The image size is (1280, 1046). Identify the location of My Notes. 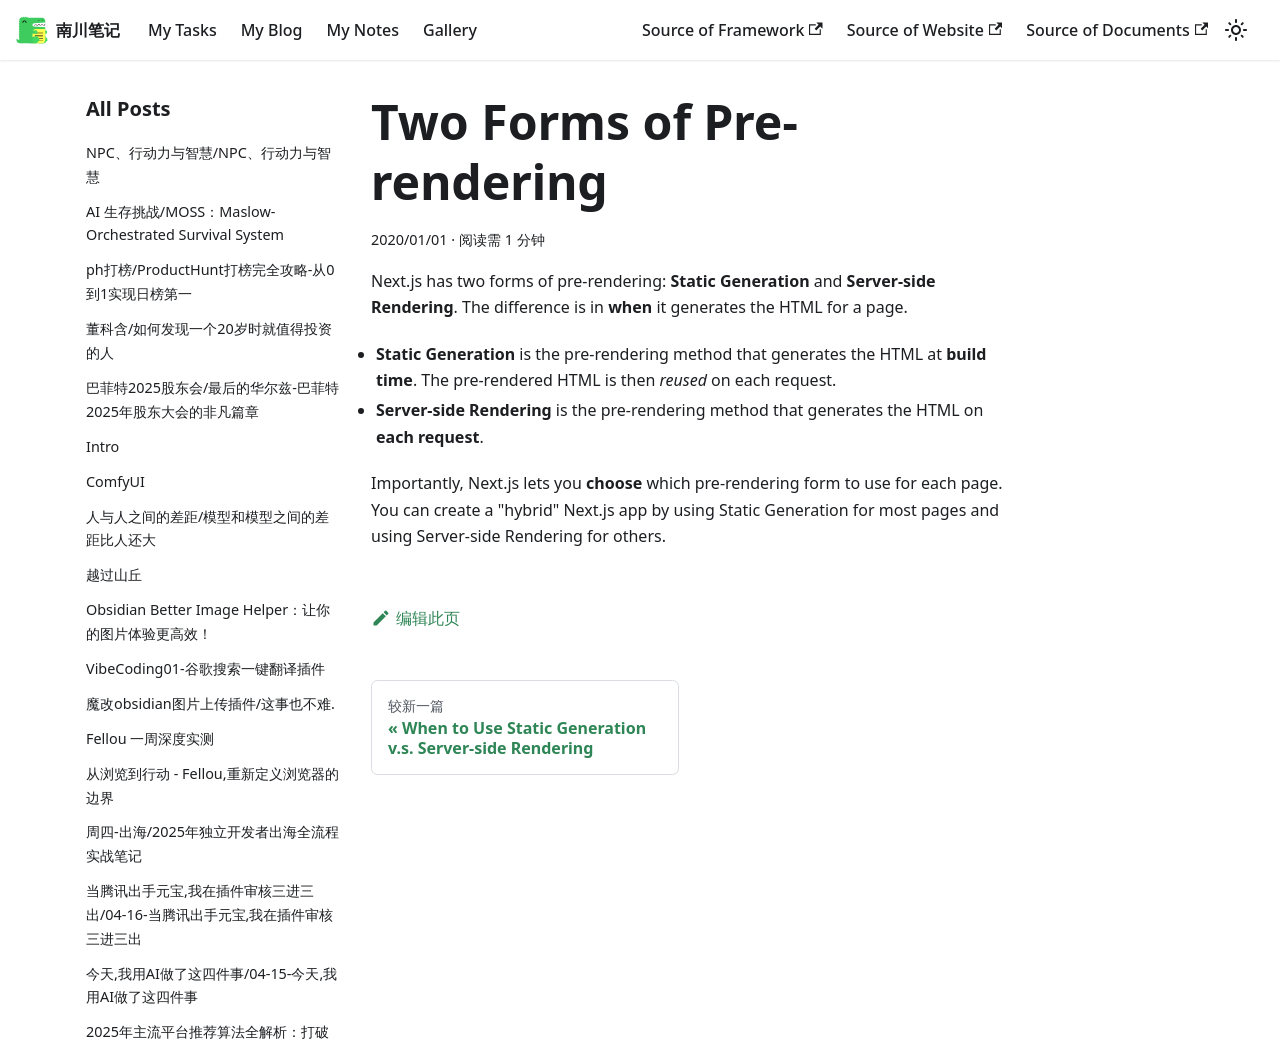
(362, 30).